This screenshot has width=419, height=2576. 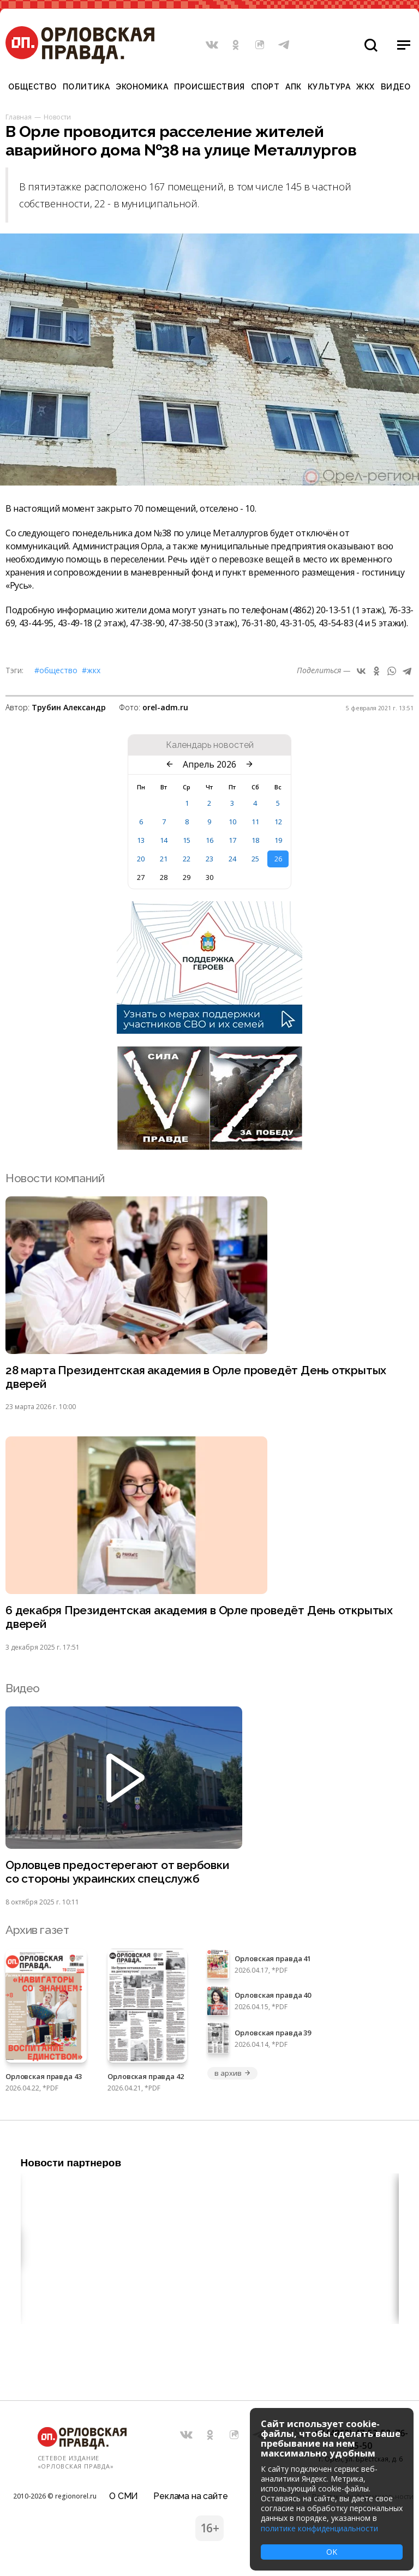 I want to click on 6 декабря Президентская академия в Орле проведёт День открытых дверей, so click(x=199, y=1617).